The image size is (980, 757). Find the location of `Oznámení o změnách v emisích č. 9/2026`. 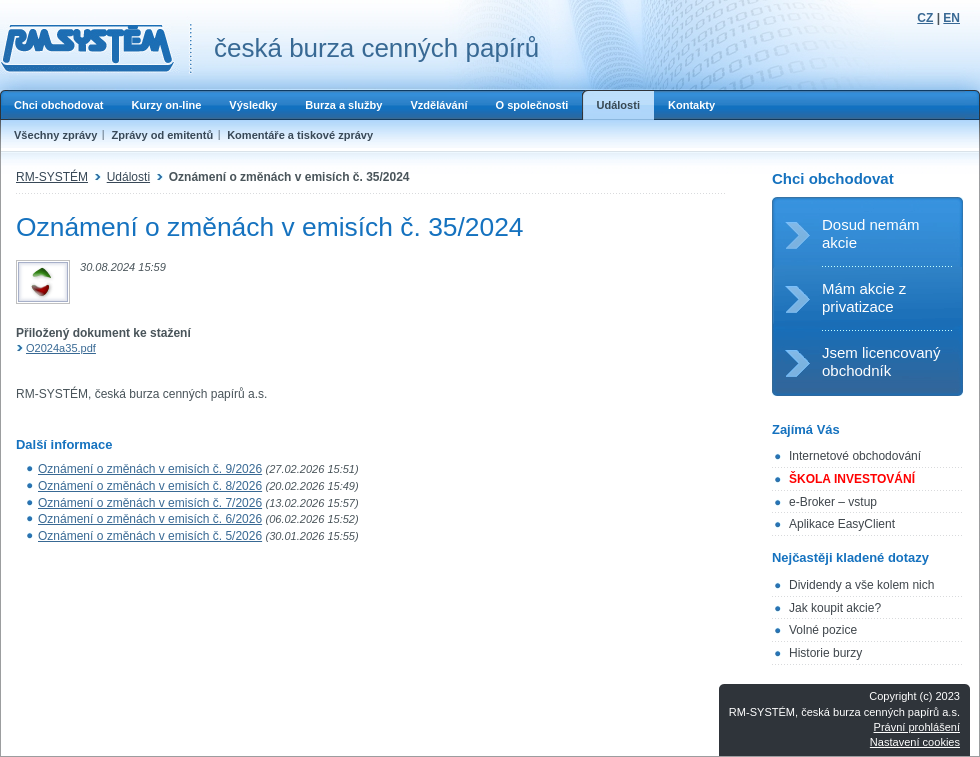

Oznámení o změnách v emisích č. 9/2026 is located at coordinates (150, 469).